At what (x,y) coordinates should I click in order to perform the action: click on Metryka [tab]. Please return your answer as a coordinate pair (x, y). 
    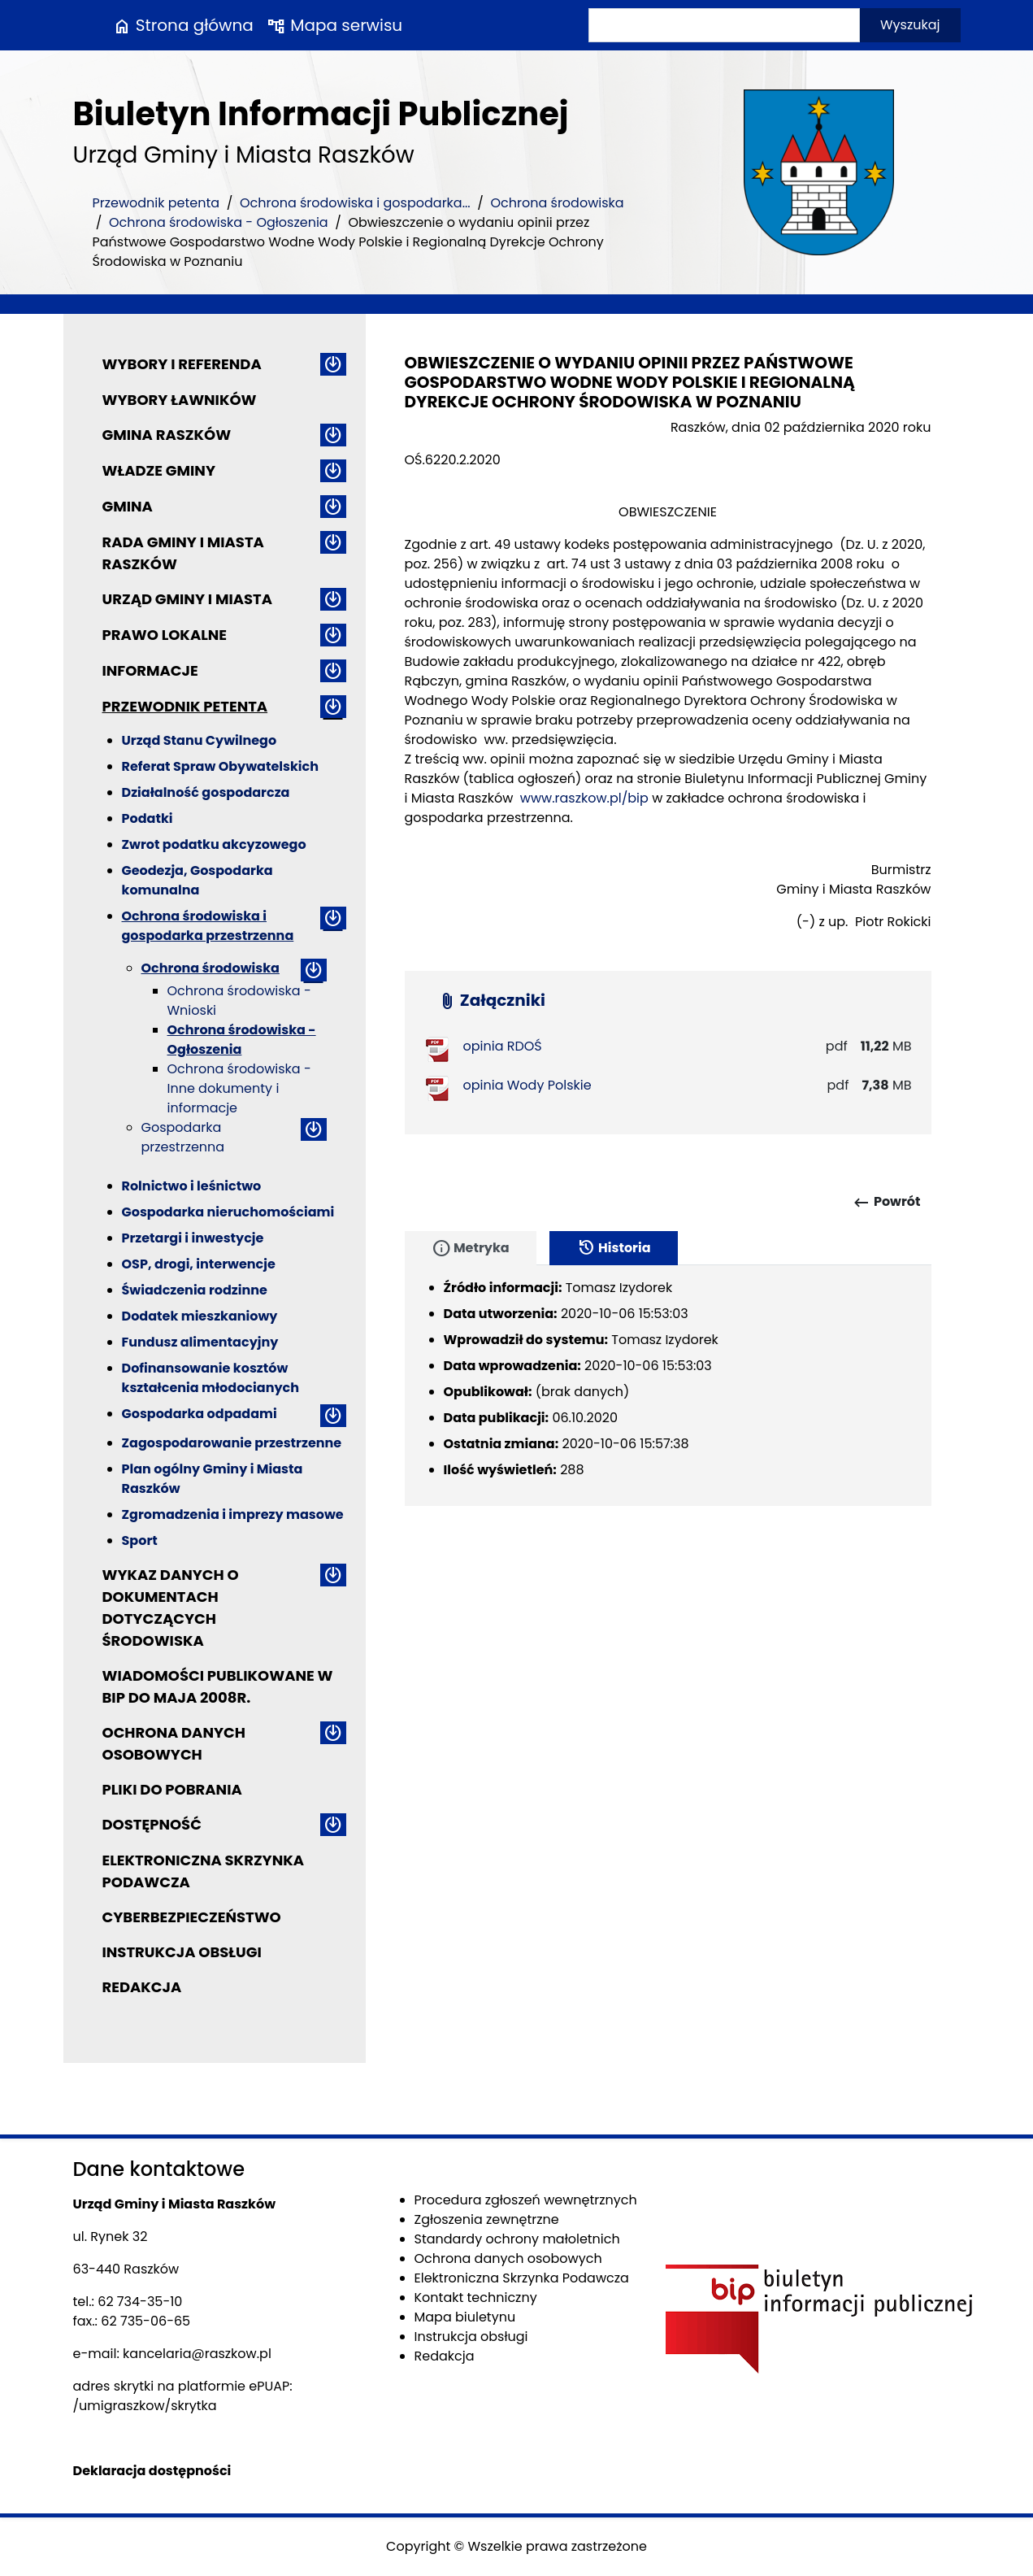
    Looking at the image, I should click on (471, 1248).